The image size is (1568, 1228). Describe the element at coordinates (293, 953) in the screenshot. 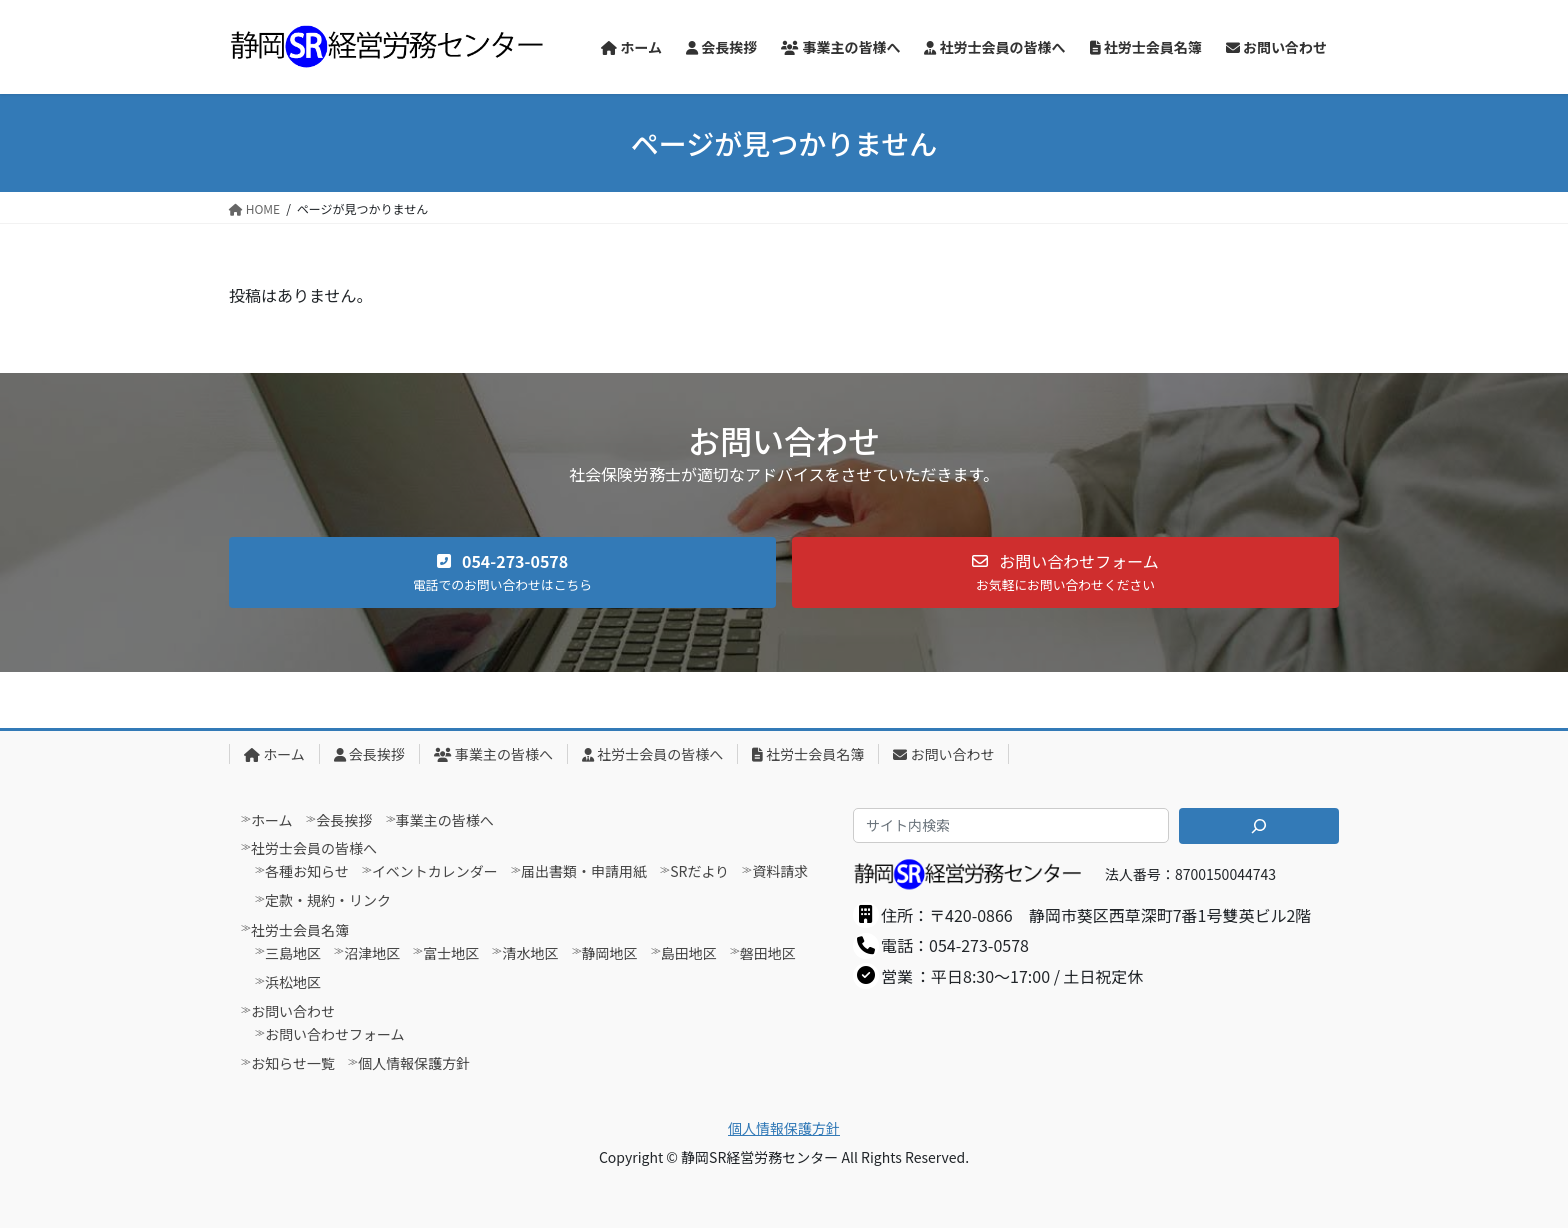

I see `三島地区` at that location.